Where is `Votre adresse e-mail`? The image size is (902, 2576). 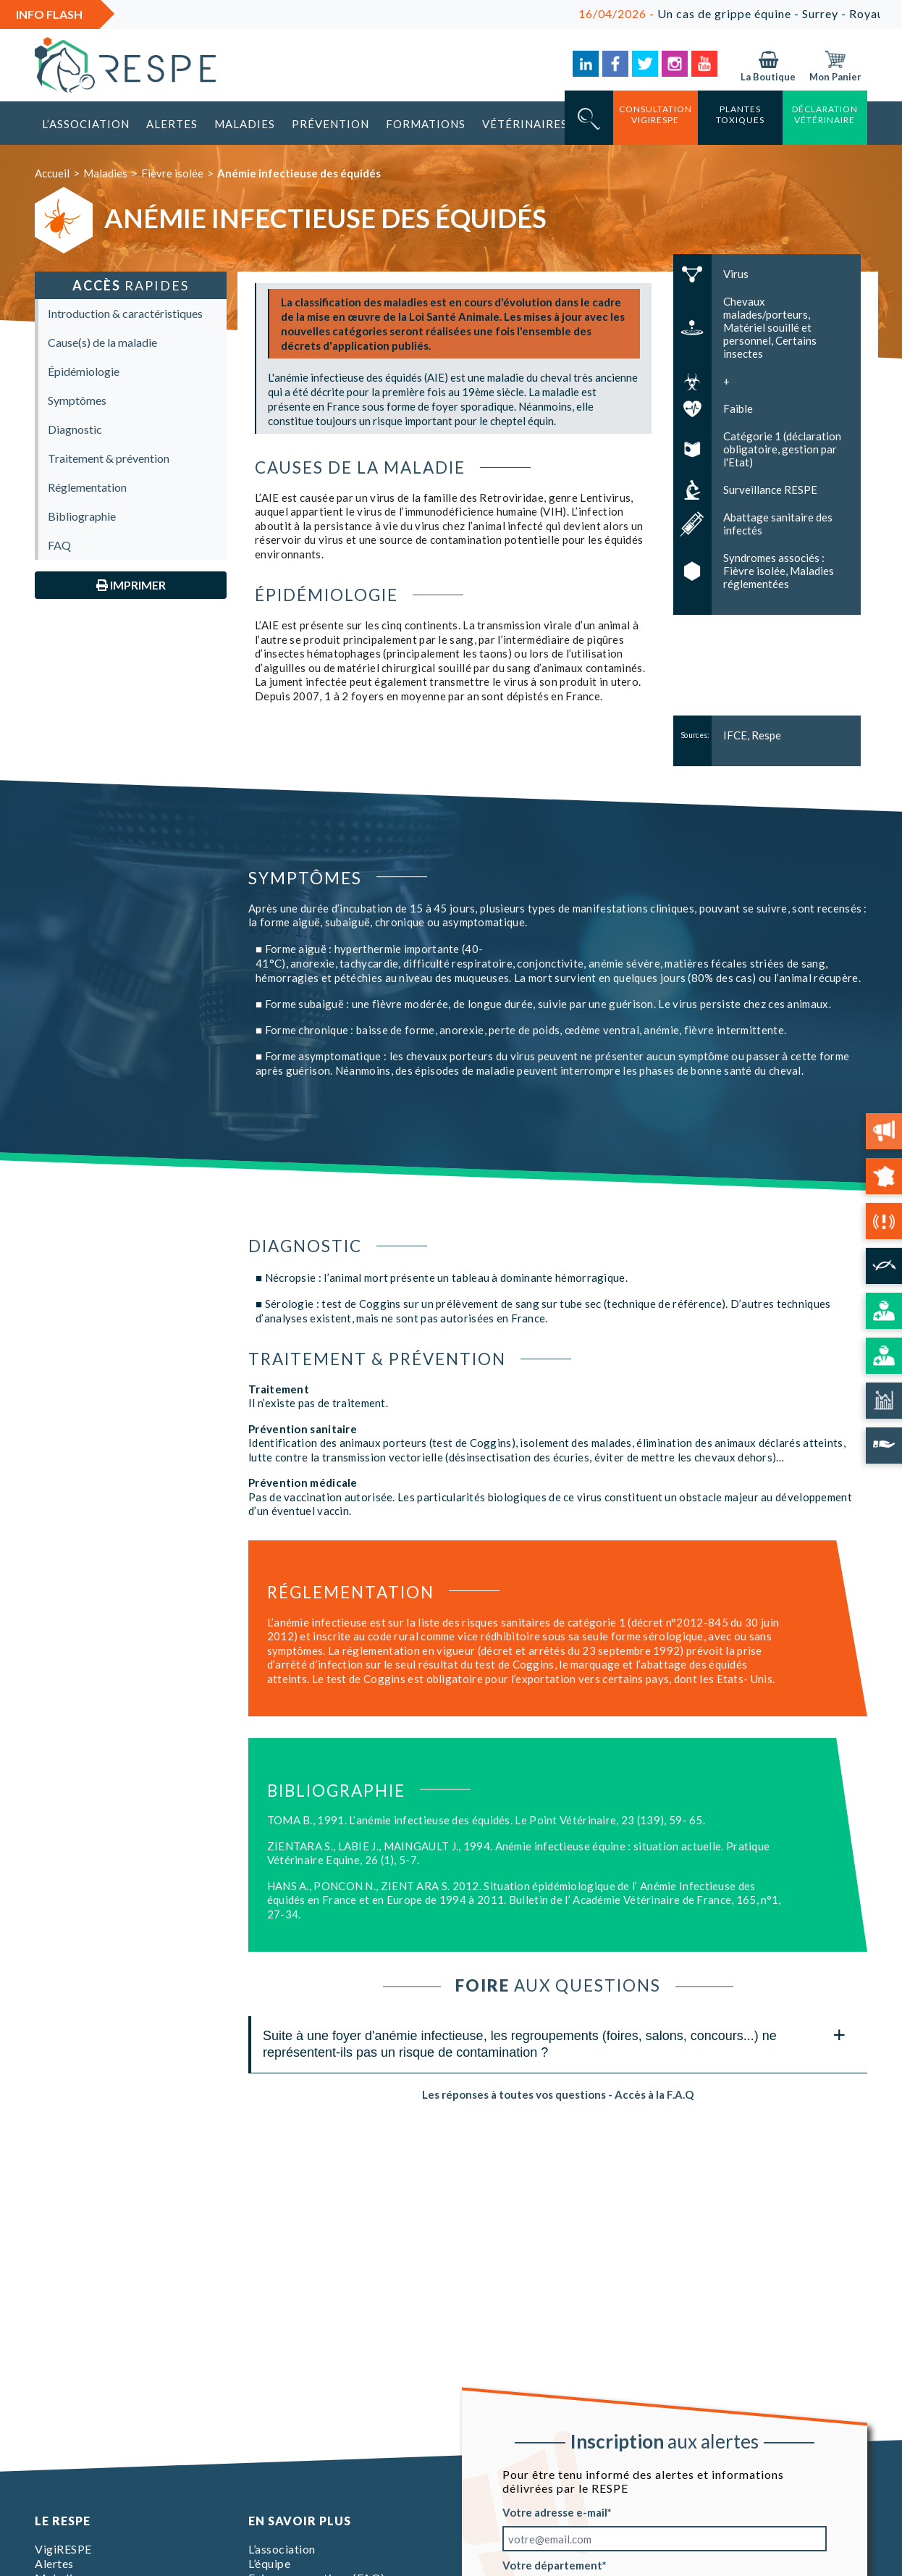 Votre adresse e-mail is located at coordinates (554, 2512).